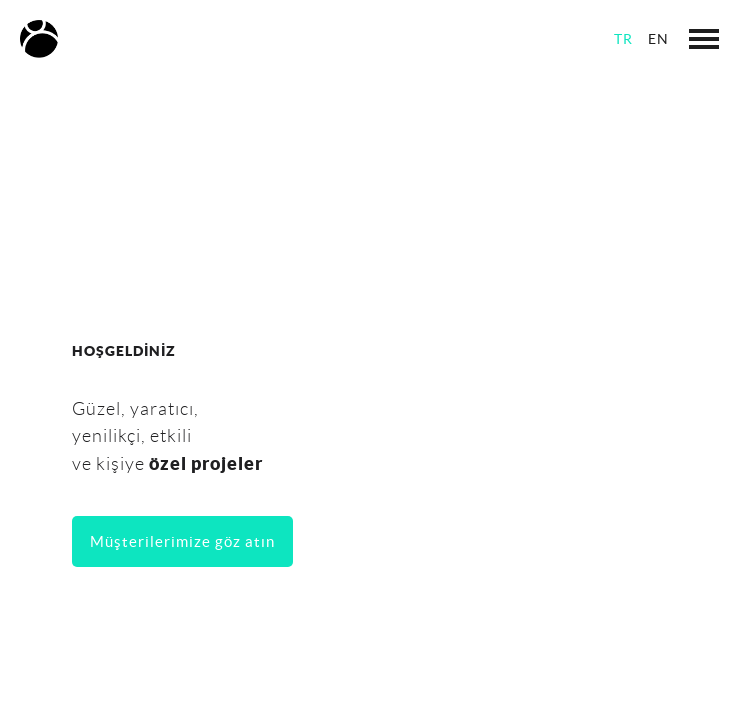 The image size is (739, 720). Describe the element at coordinates (658, 39) in the screenshot. I see `EN` at that location.